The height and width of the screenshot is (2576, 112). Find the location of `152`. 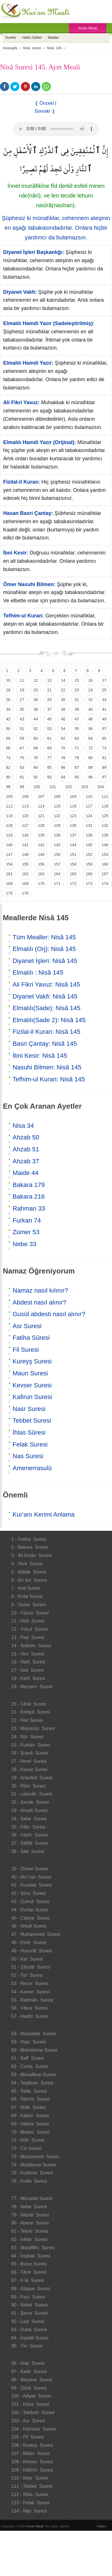

152 is located at coordinates (89, 854).